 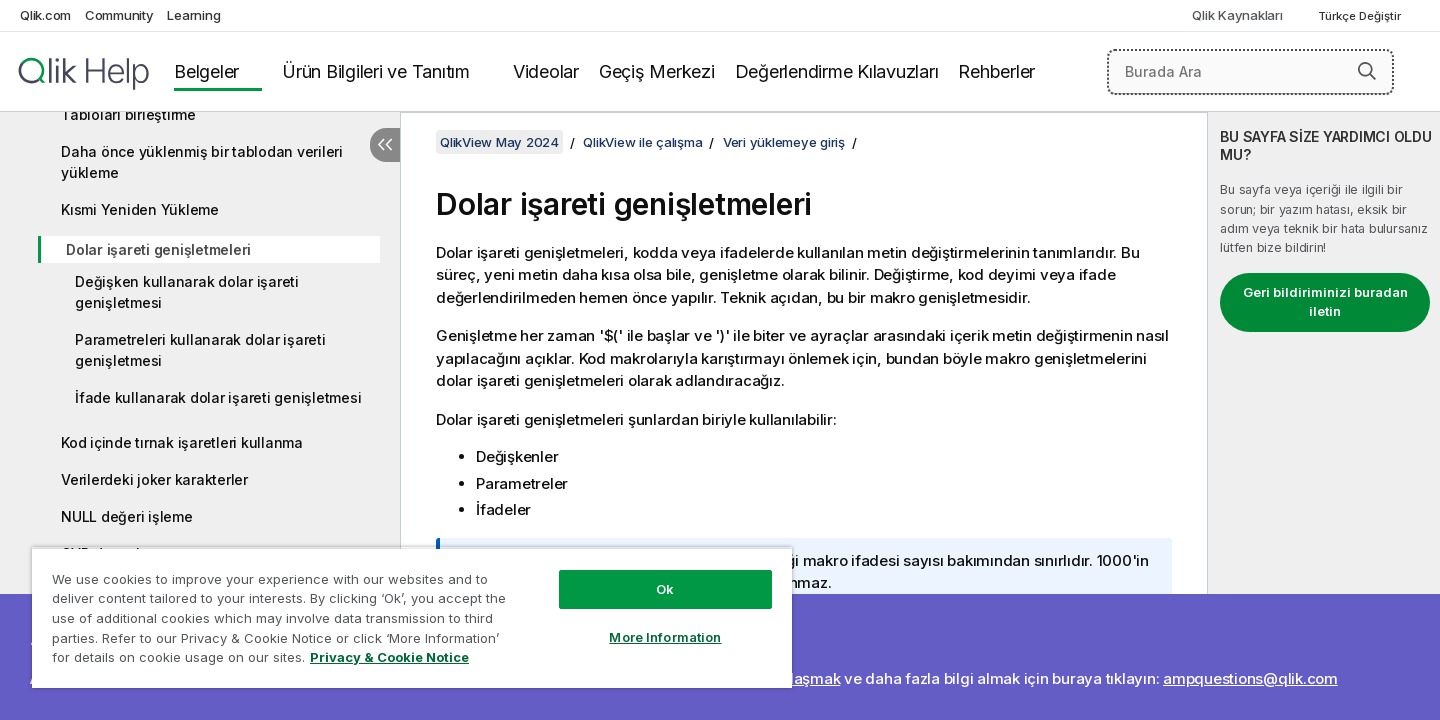 What do you see at coordinates (200, 350) in the screenshot?
I see `Parametreleri kullanarak dolar işareti genişletmesi` at bounding box center [200, 350].